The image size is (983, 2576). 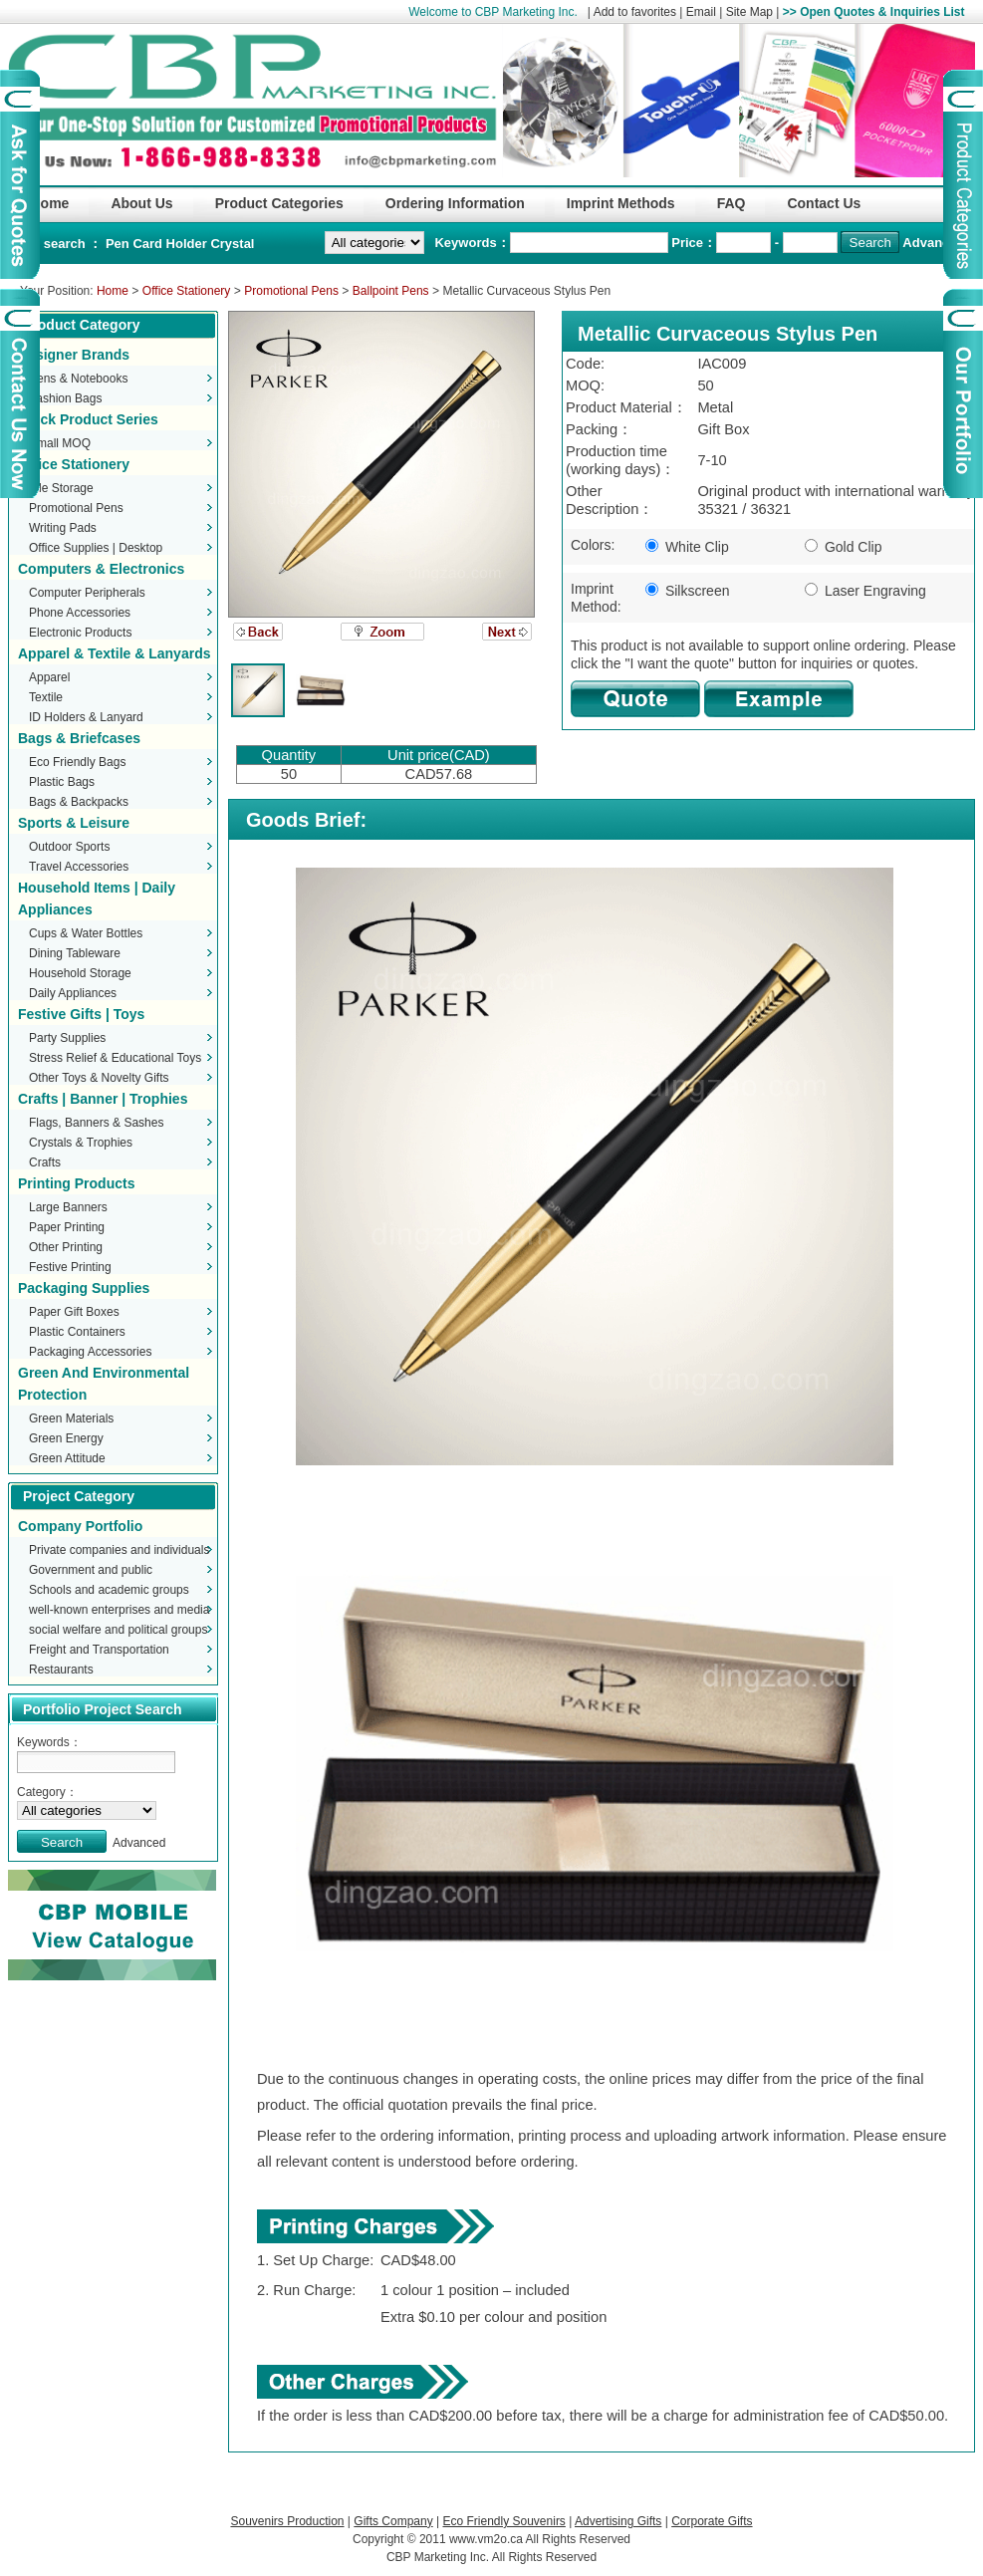 What do you see at coordinates (80, 633) in the screenshot?
I see `Electronic Products` at bounding box center [80, 633].